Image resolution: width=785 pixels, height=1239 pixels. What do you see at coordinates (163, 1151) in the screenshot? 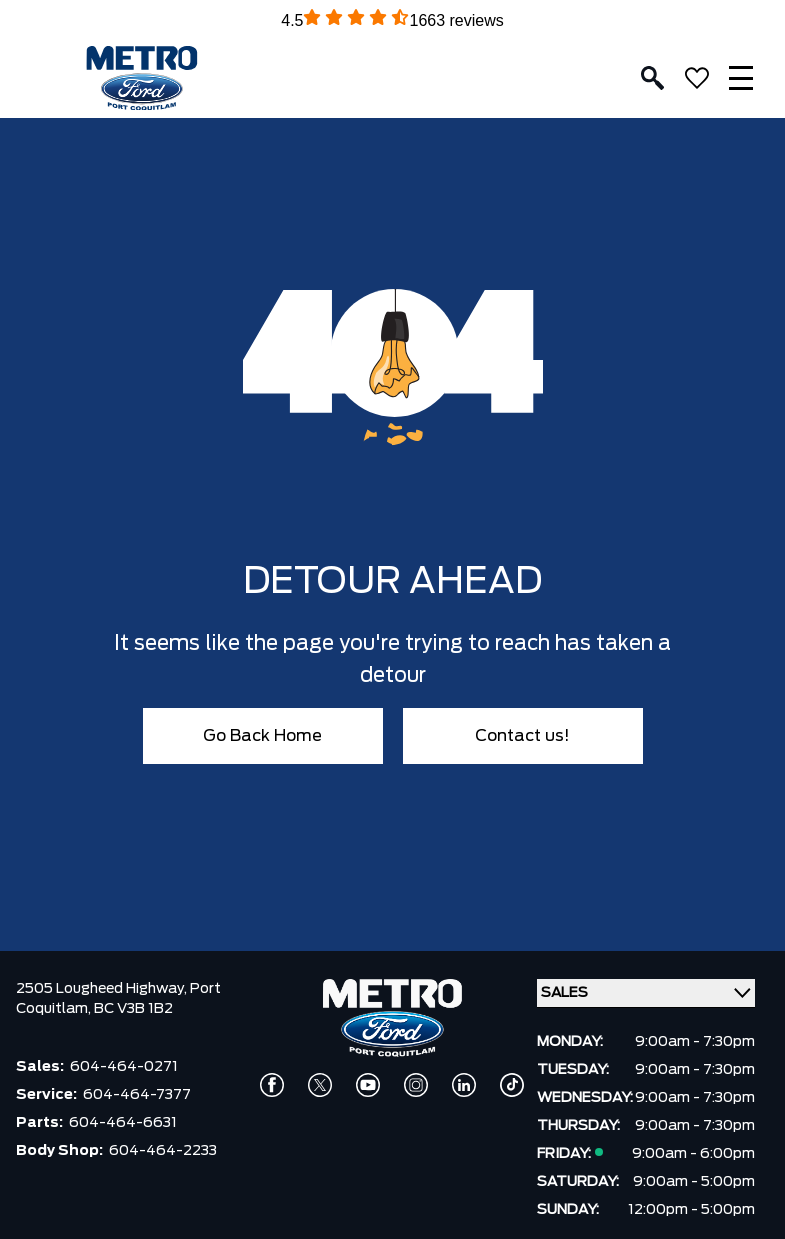
I see `604-464-2233` at bounding box center [163, 1151].